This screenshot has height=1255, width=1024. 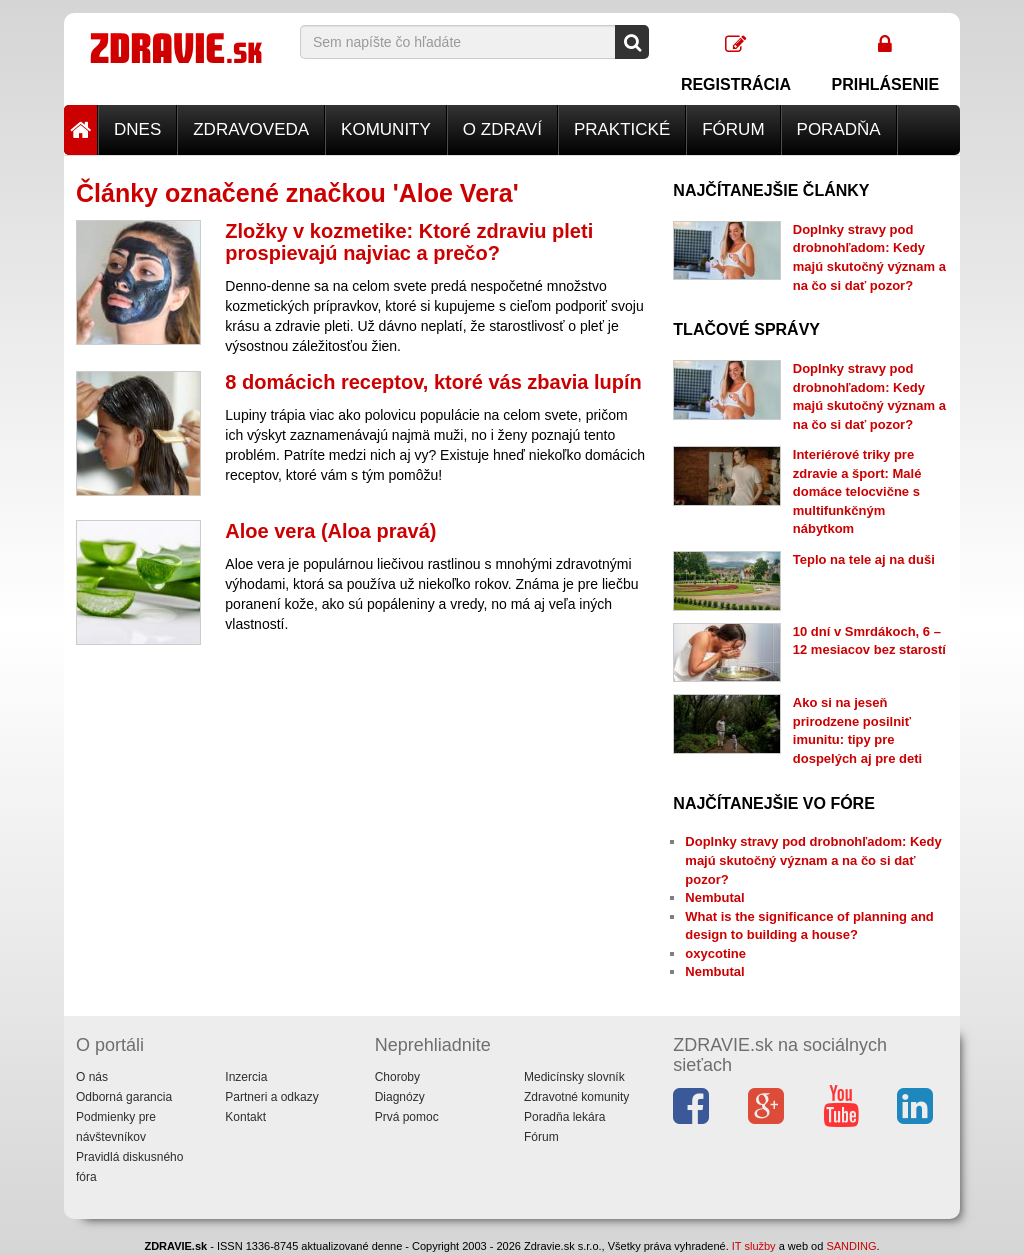 I want to click on Praktické, so click(x=622, y=129).